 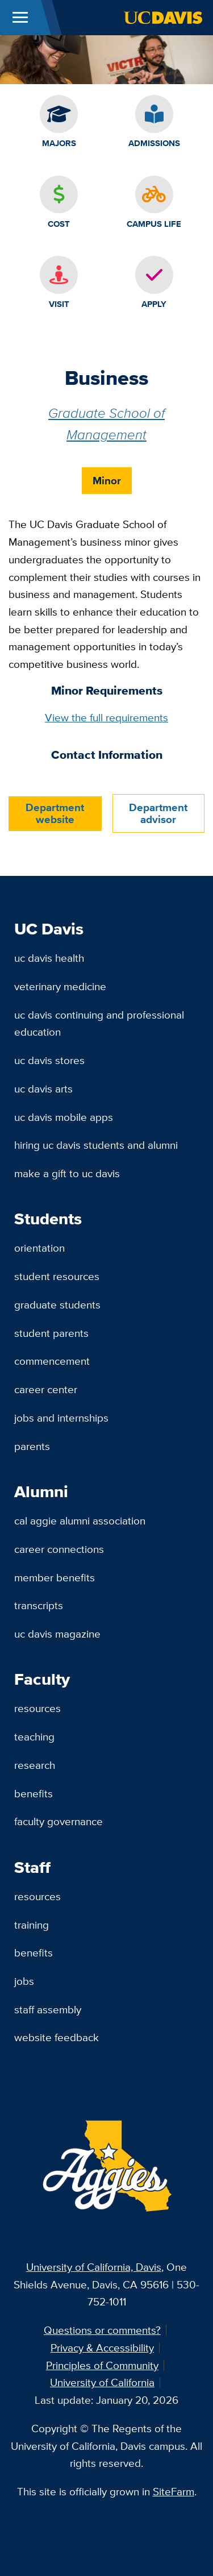 I want to click on UC Davis Arts, so click(x=43, y=1088).